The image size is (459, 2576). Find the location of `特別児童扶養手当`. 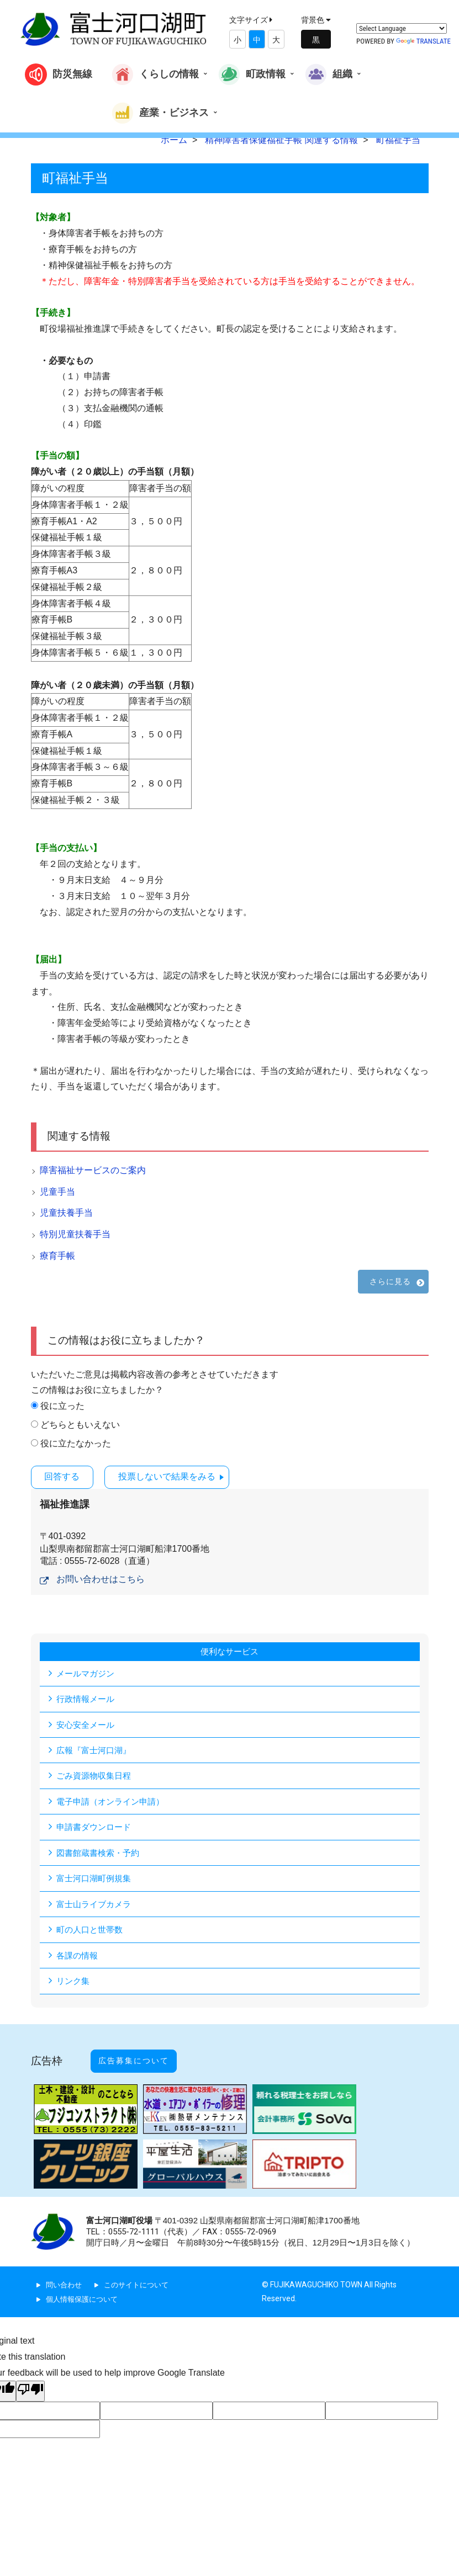

特別児童扶養手当 is located at coordinates (75, 1234).